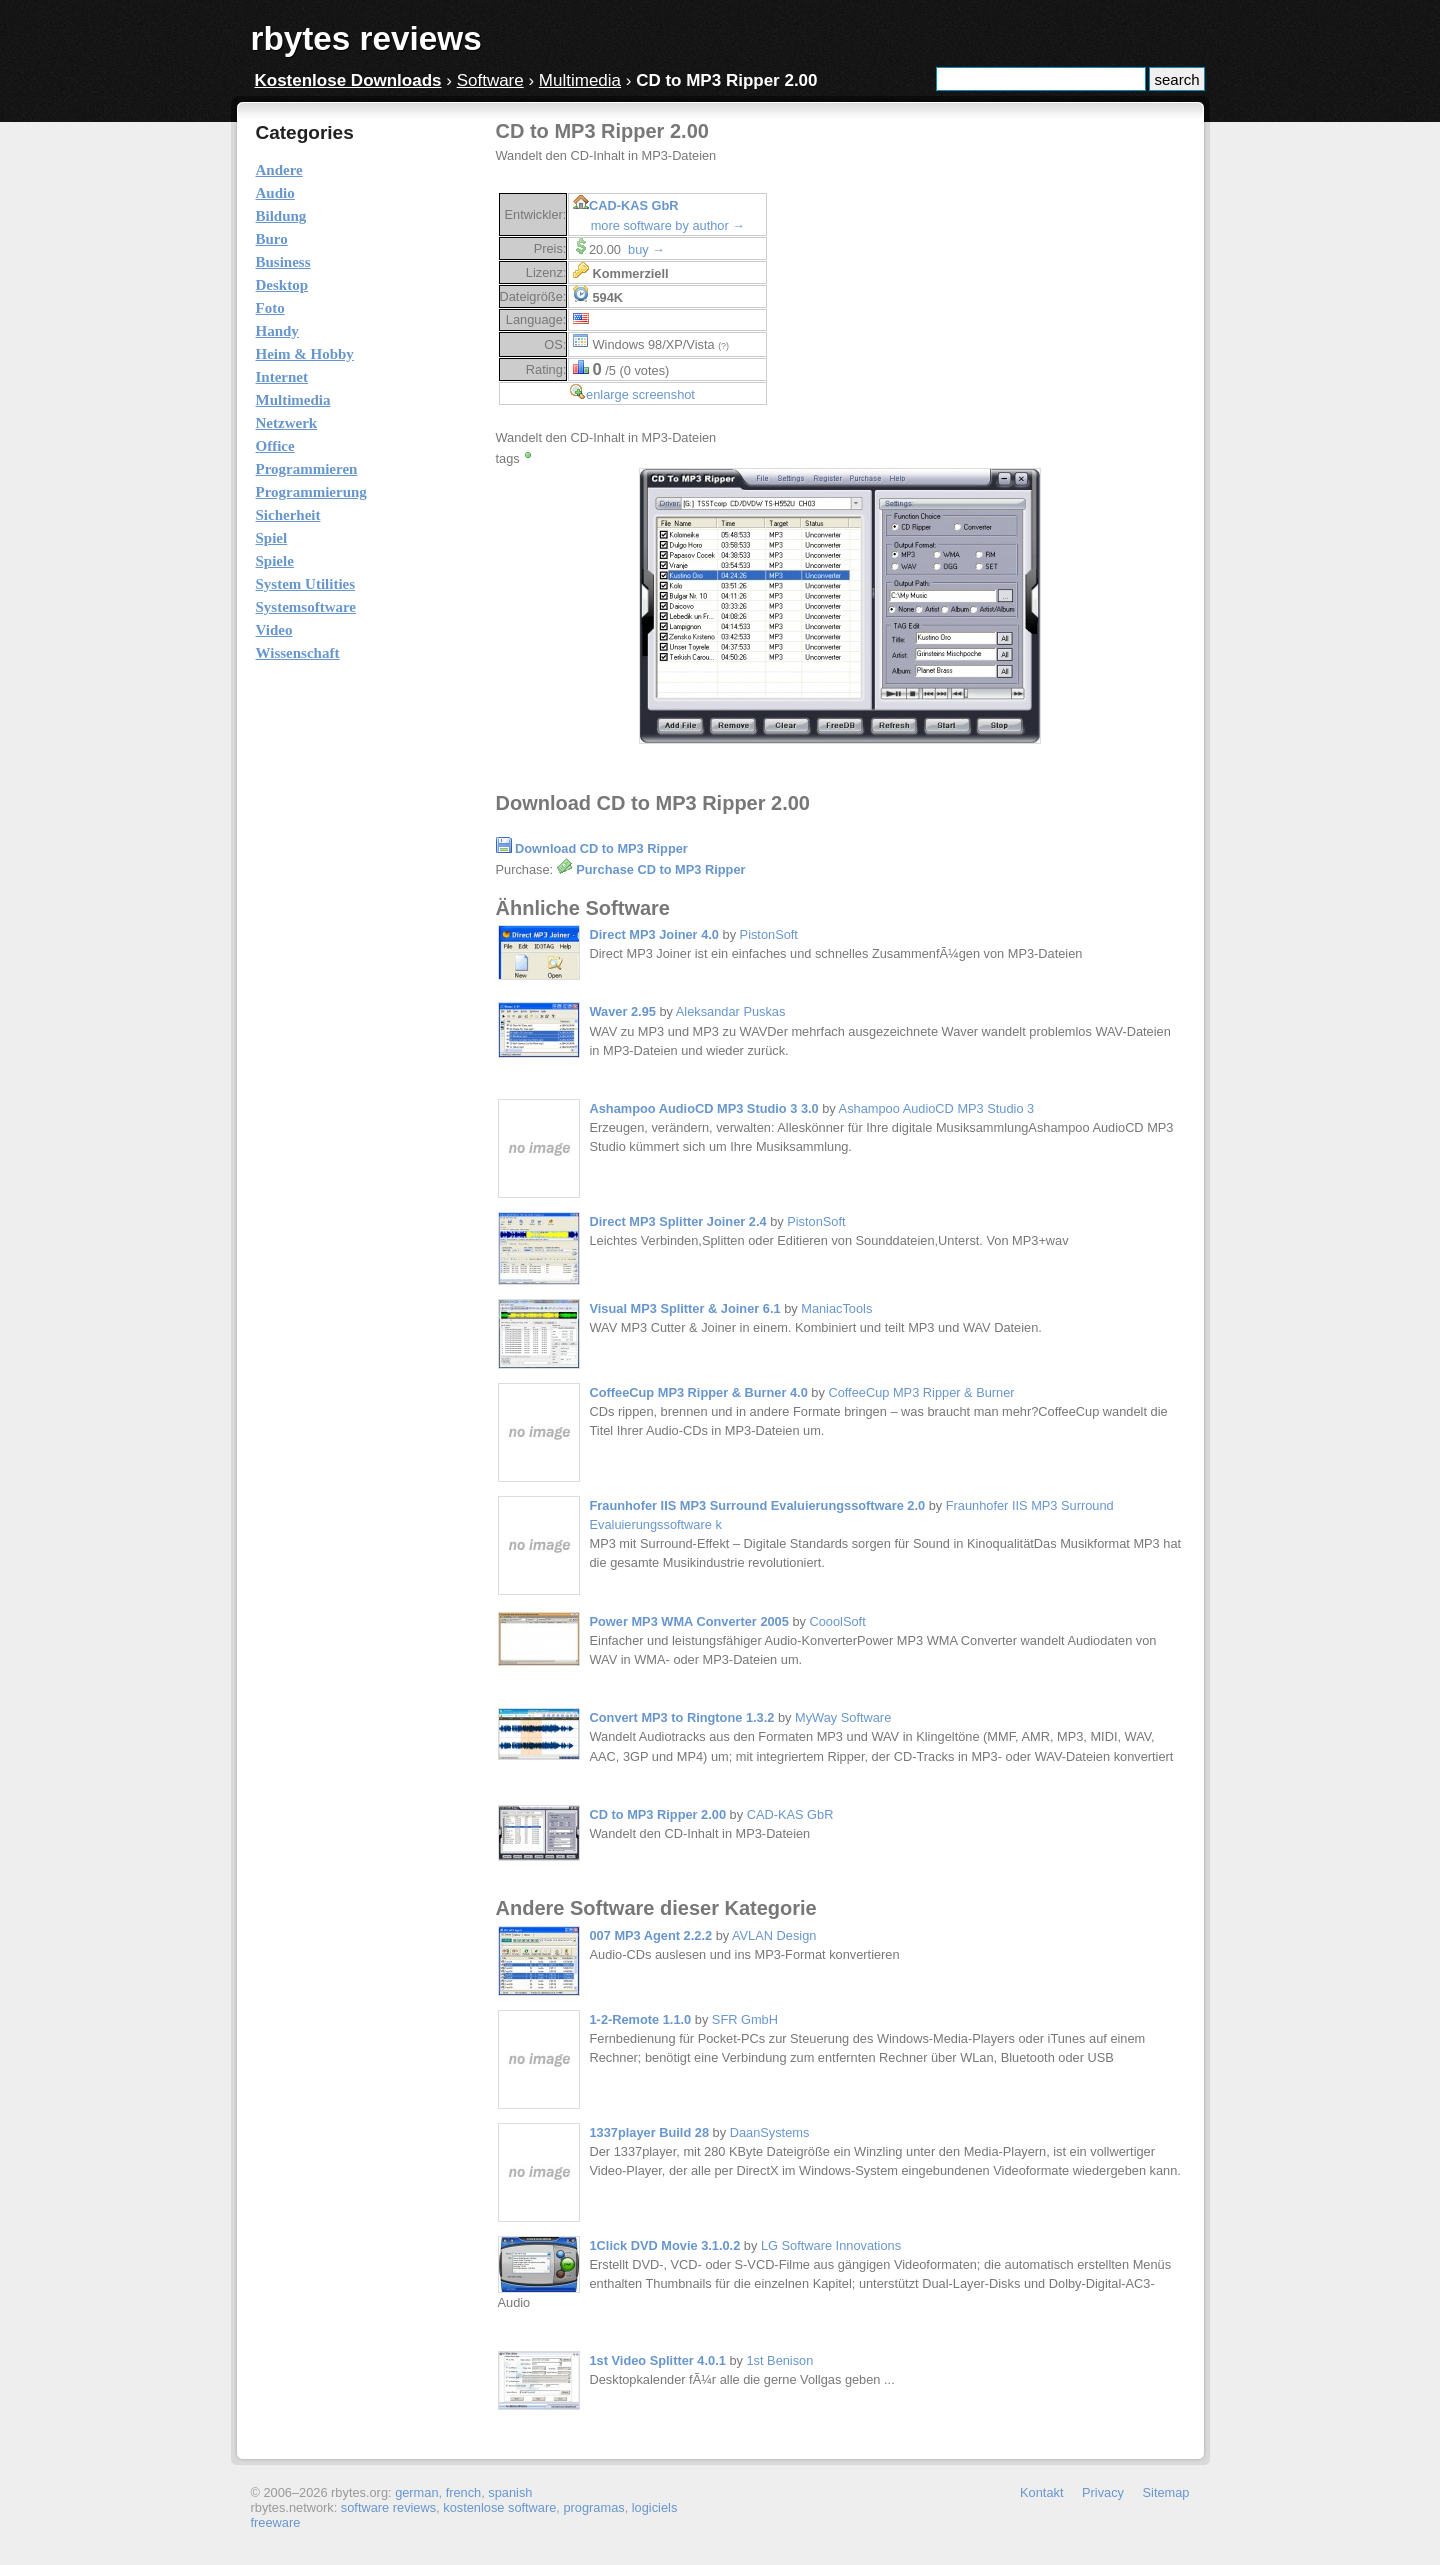  I want to click on CD to MP3 Ripper 2.00, so click(658, 1814).